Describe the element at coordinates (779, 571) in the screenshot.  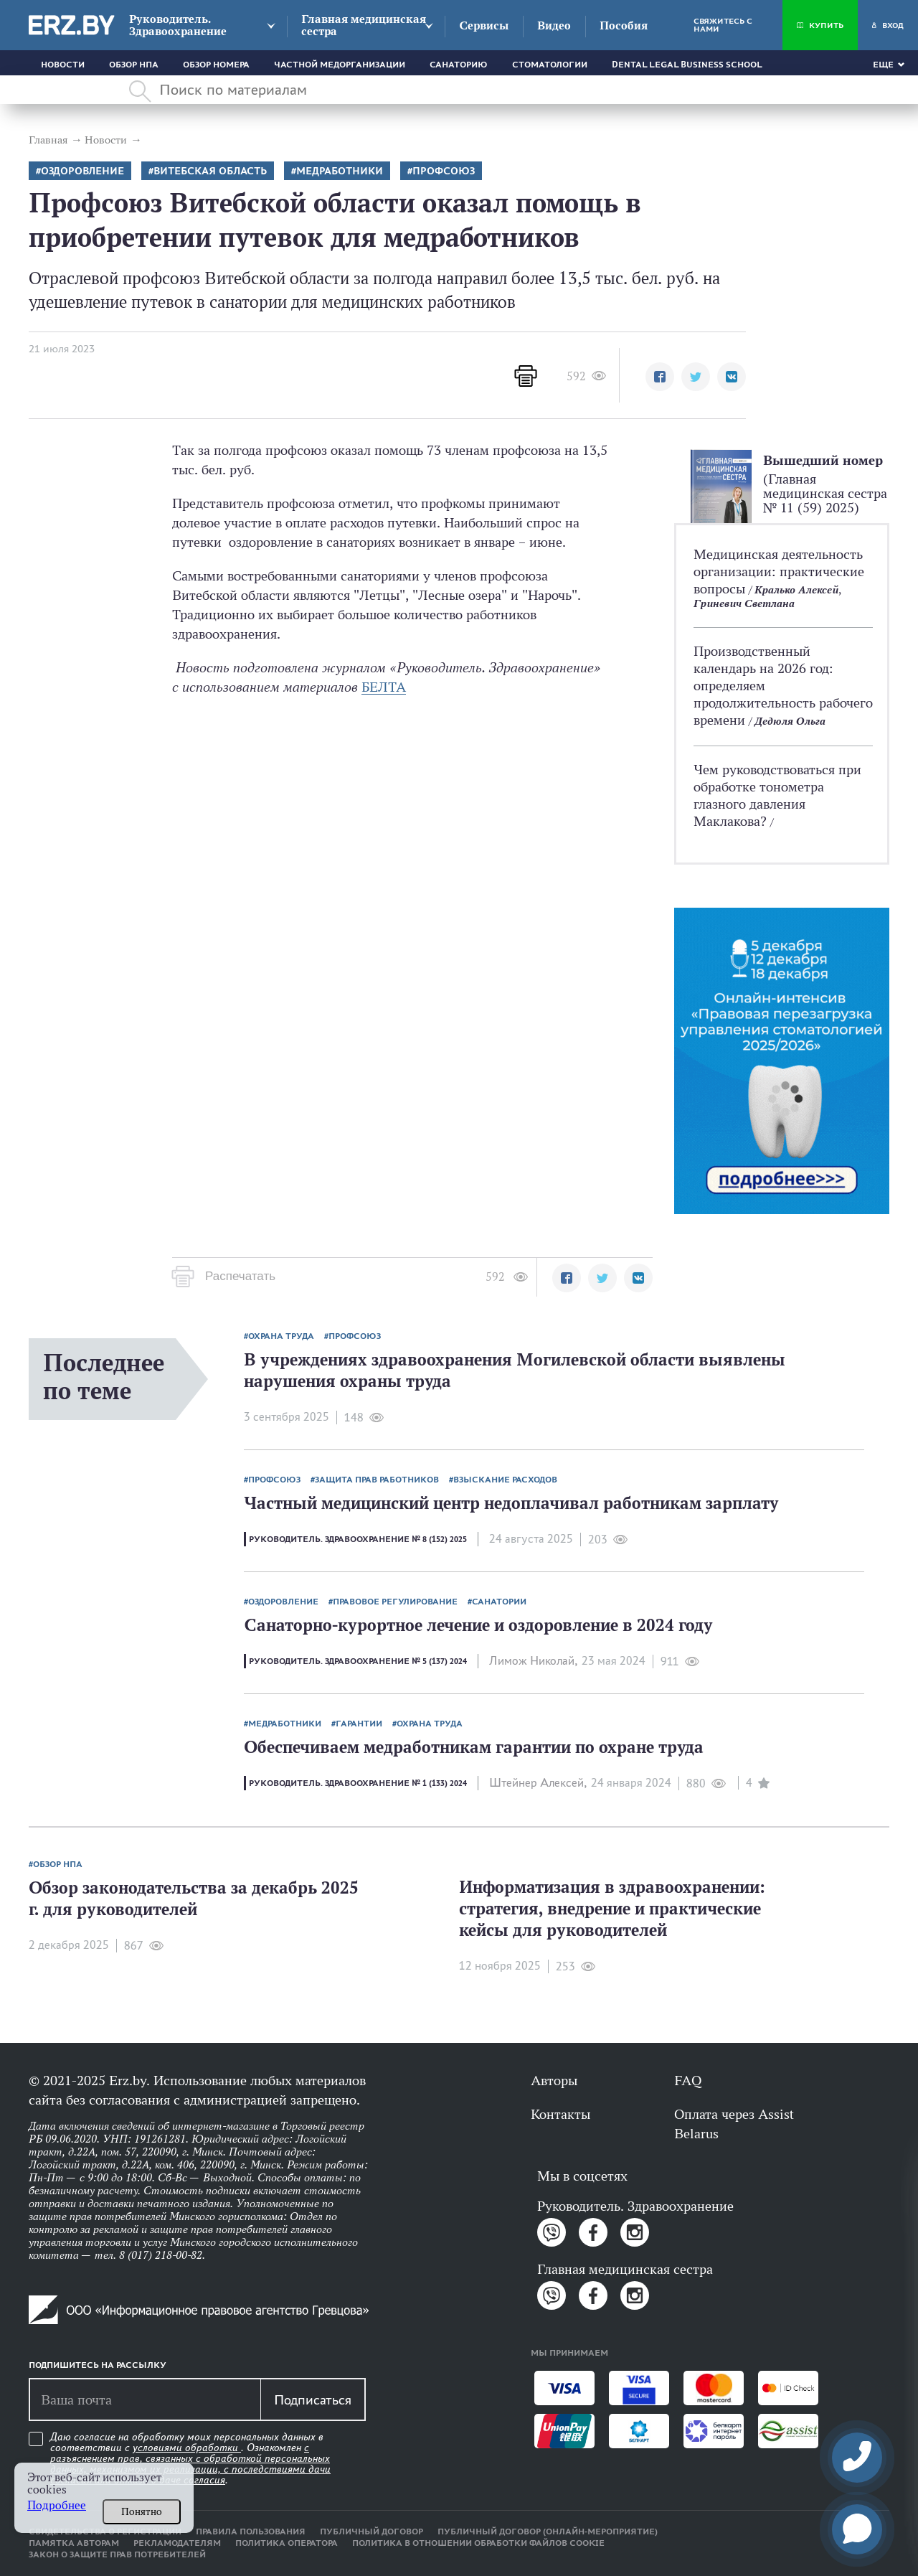
I see `Медицинская деятельность организации: практические вопросы` at that location.